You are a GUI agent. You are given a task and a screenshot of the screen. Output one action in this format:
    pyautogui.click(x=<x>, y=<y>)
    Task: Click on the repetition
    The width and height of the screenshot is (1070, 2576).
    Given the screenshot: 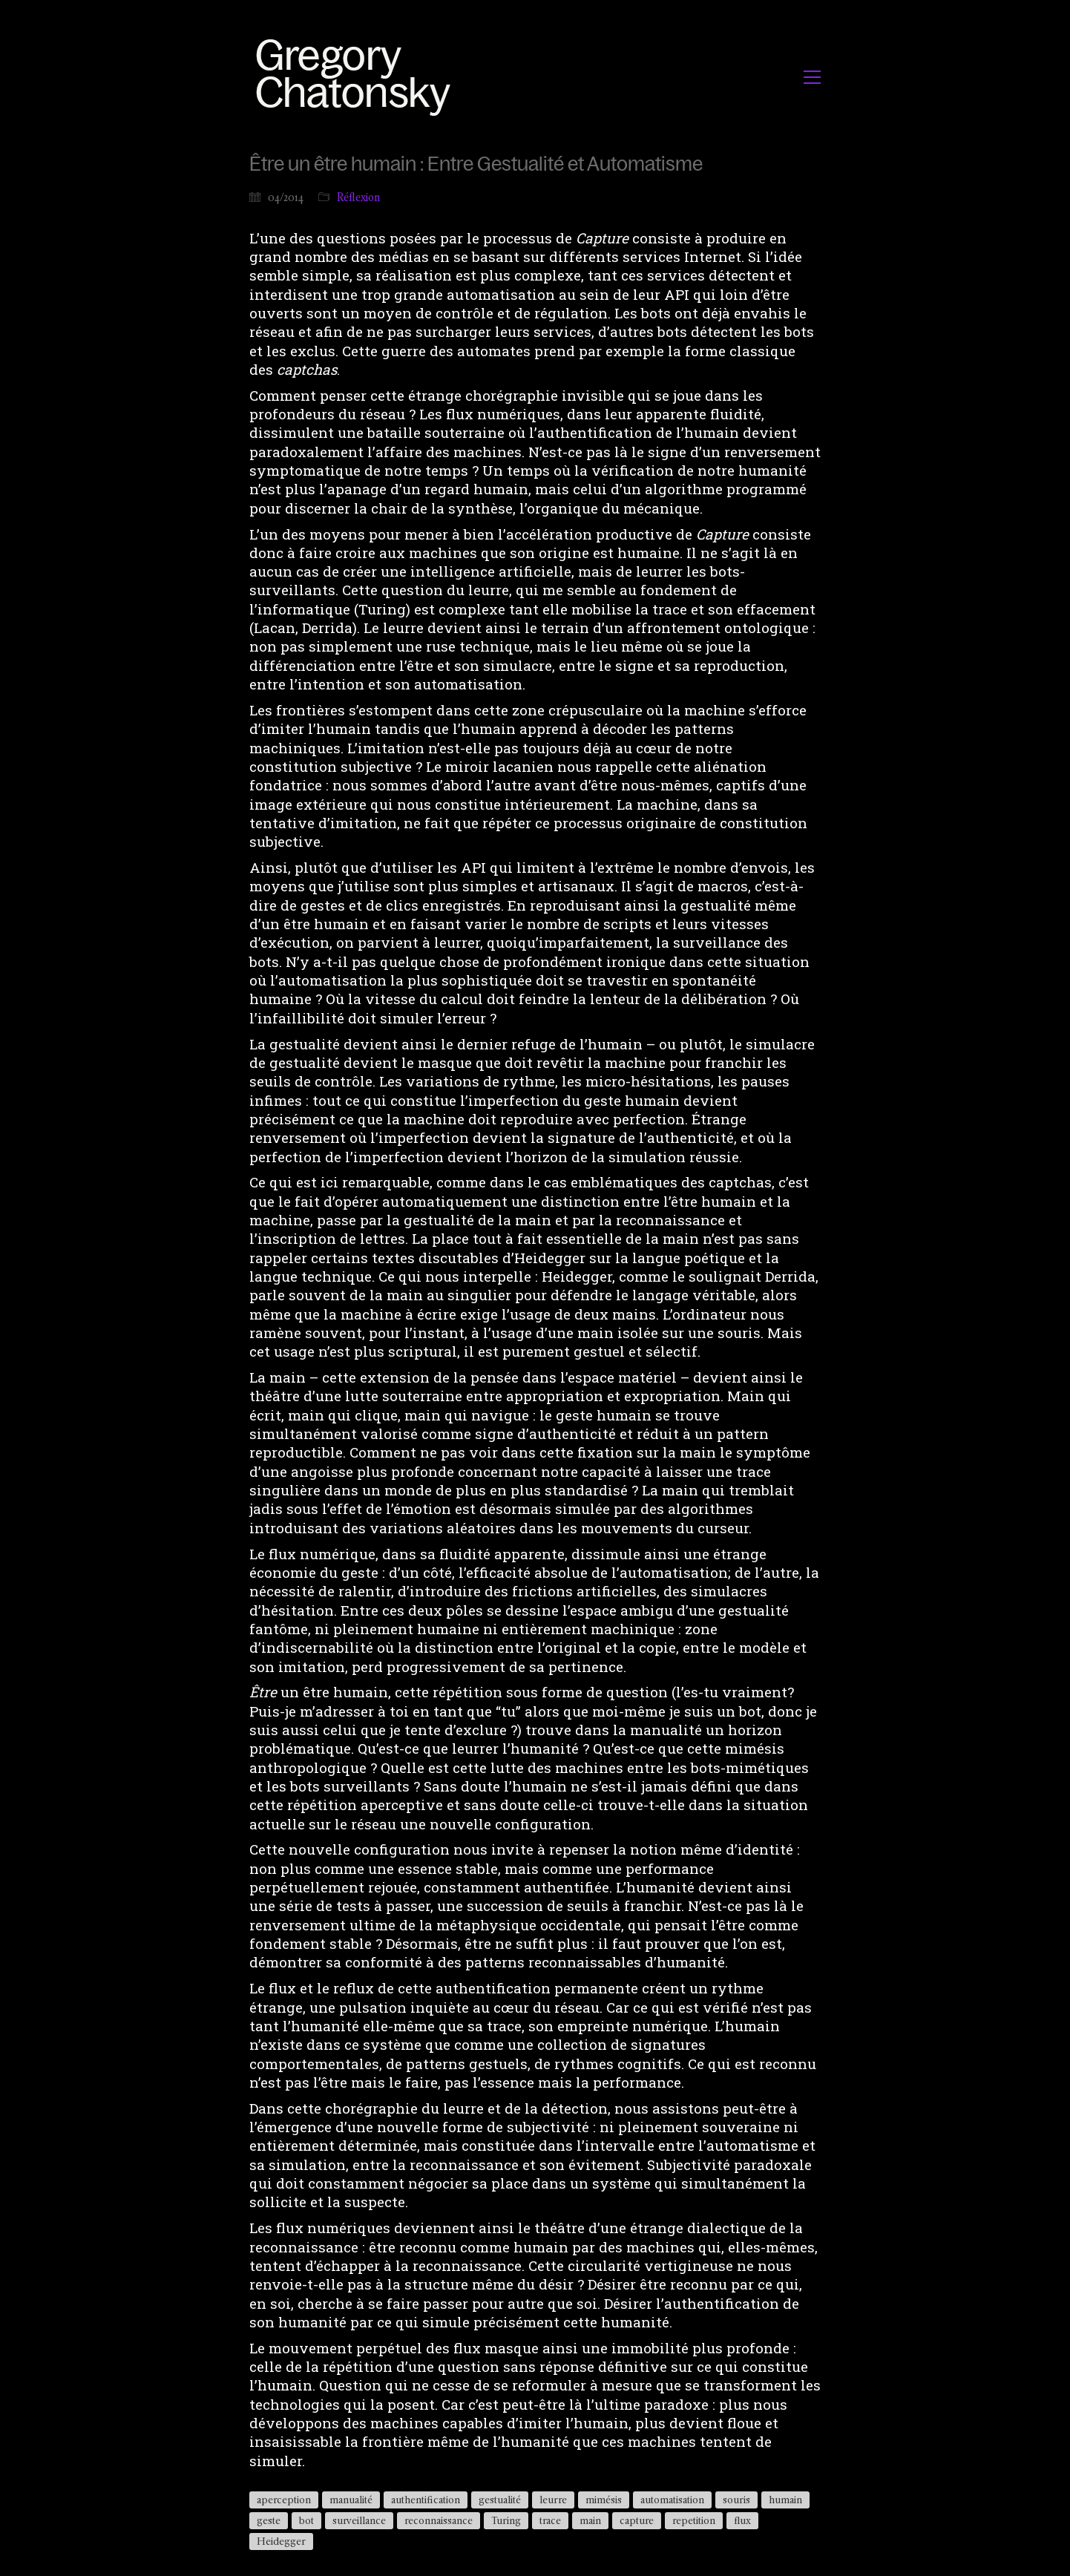 What is the action you would take?
    pyautogui.click(x=693, y=2520)
    